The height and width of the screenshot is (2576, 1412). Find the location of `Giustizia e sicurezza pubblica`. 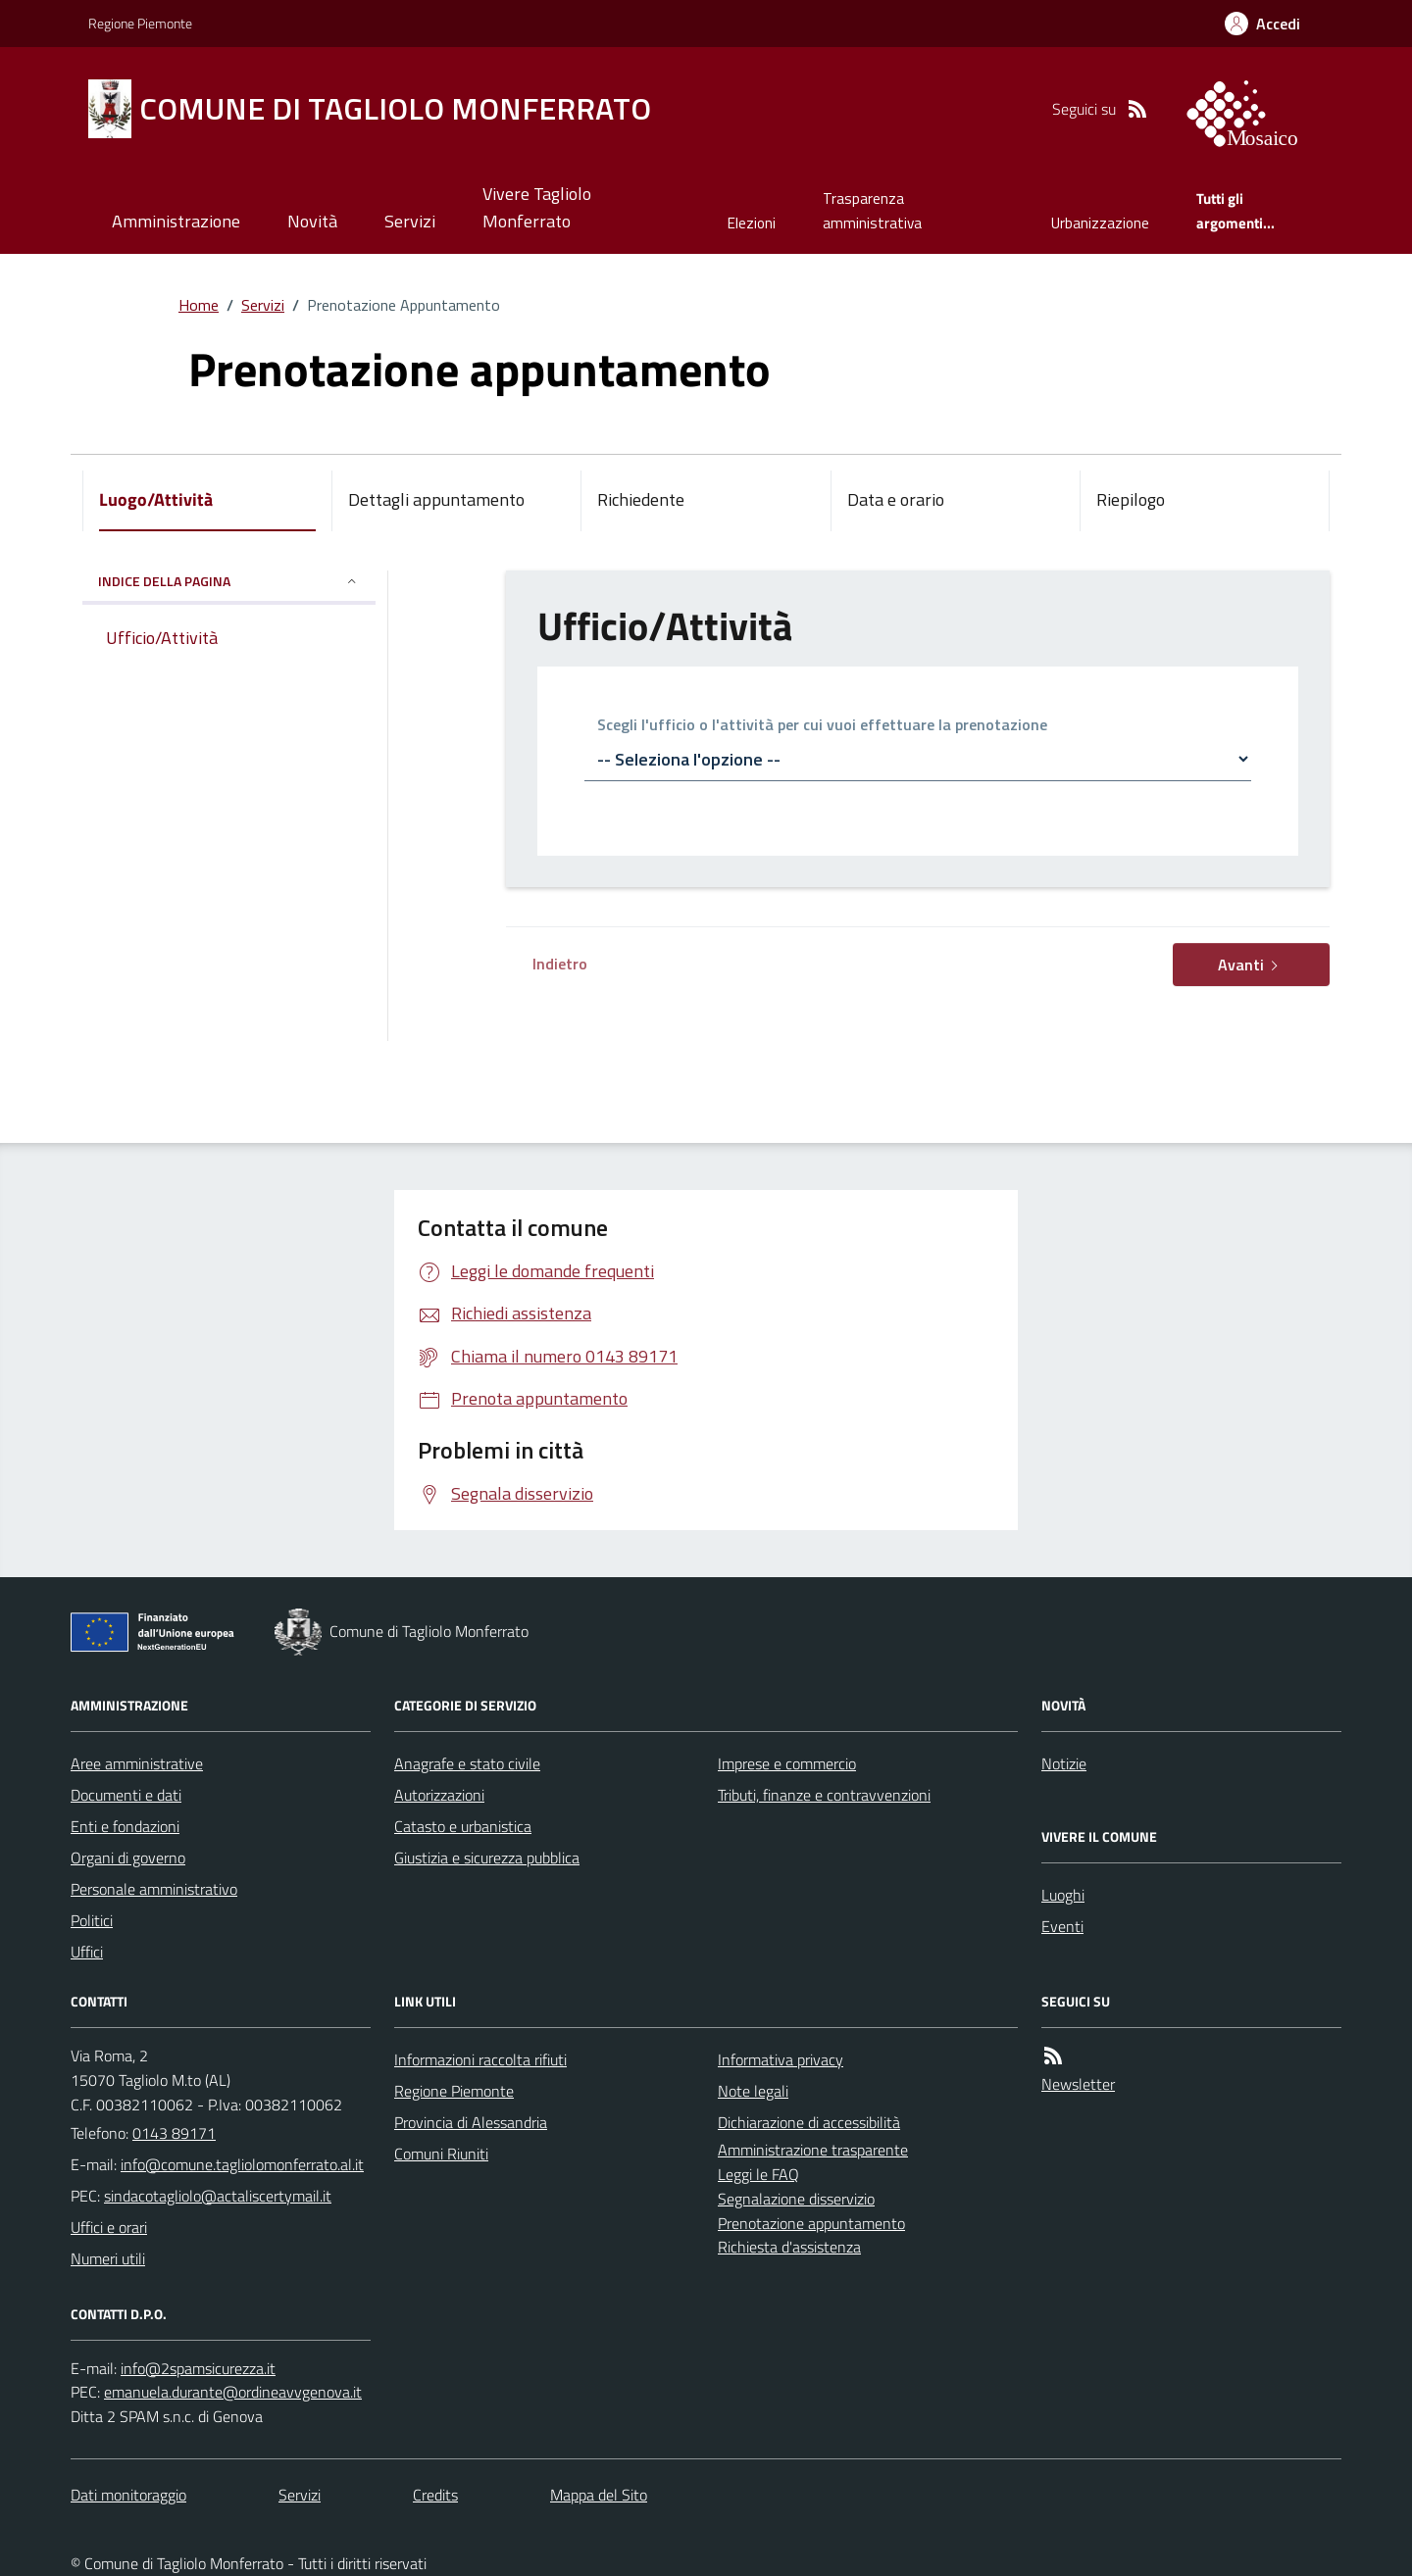

Giustizia e sicurezza pubblica is located at coordinates (487, 1857).